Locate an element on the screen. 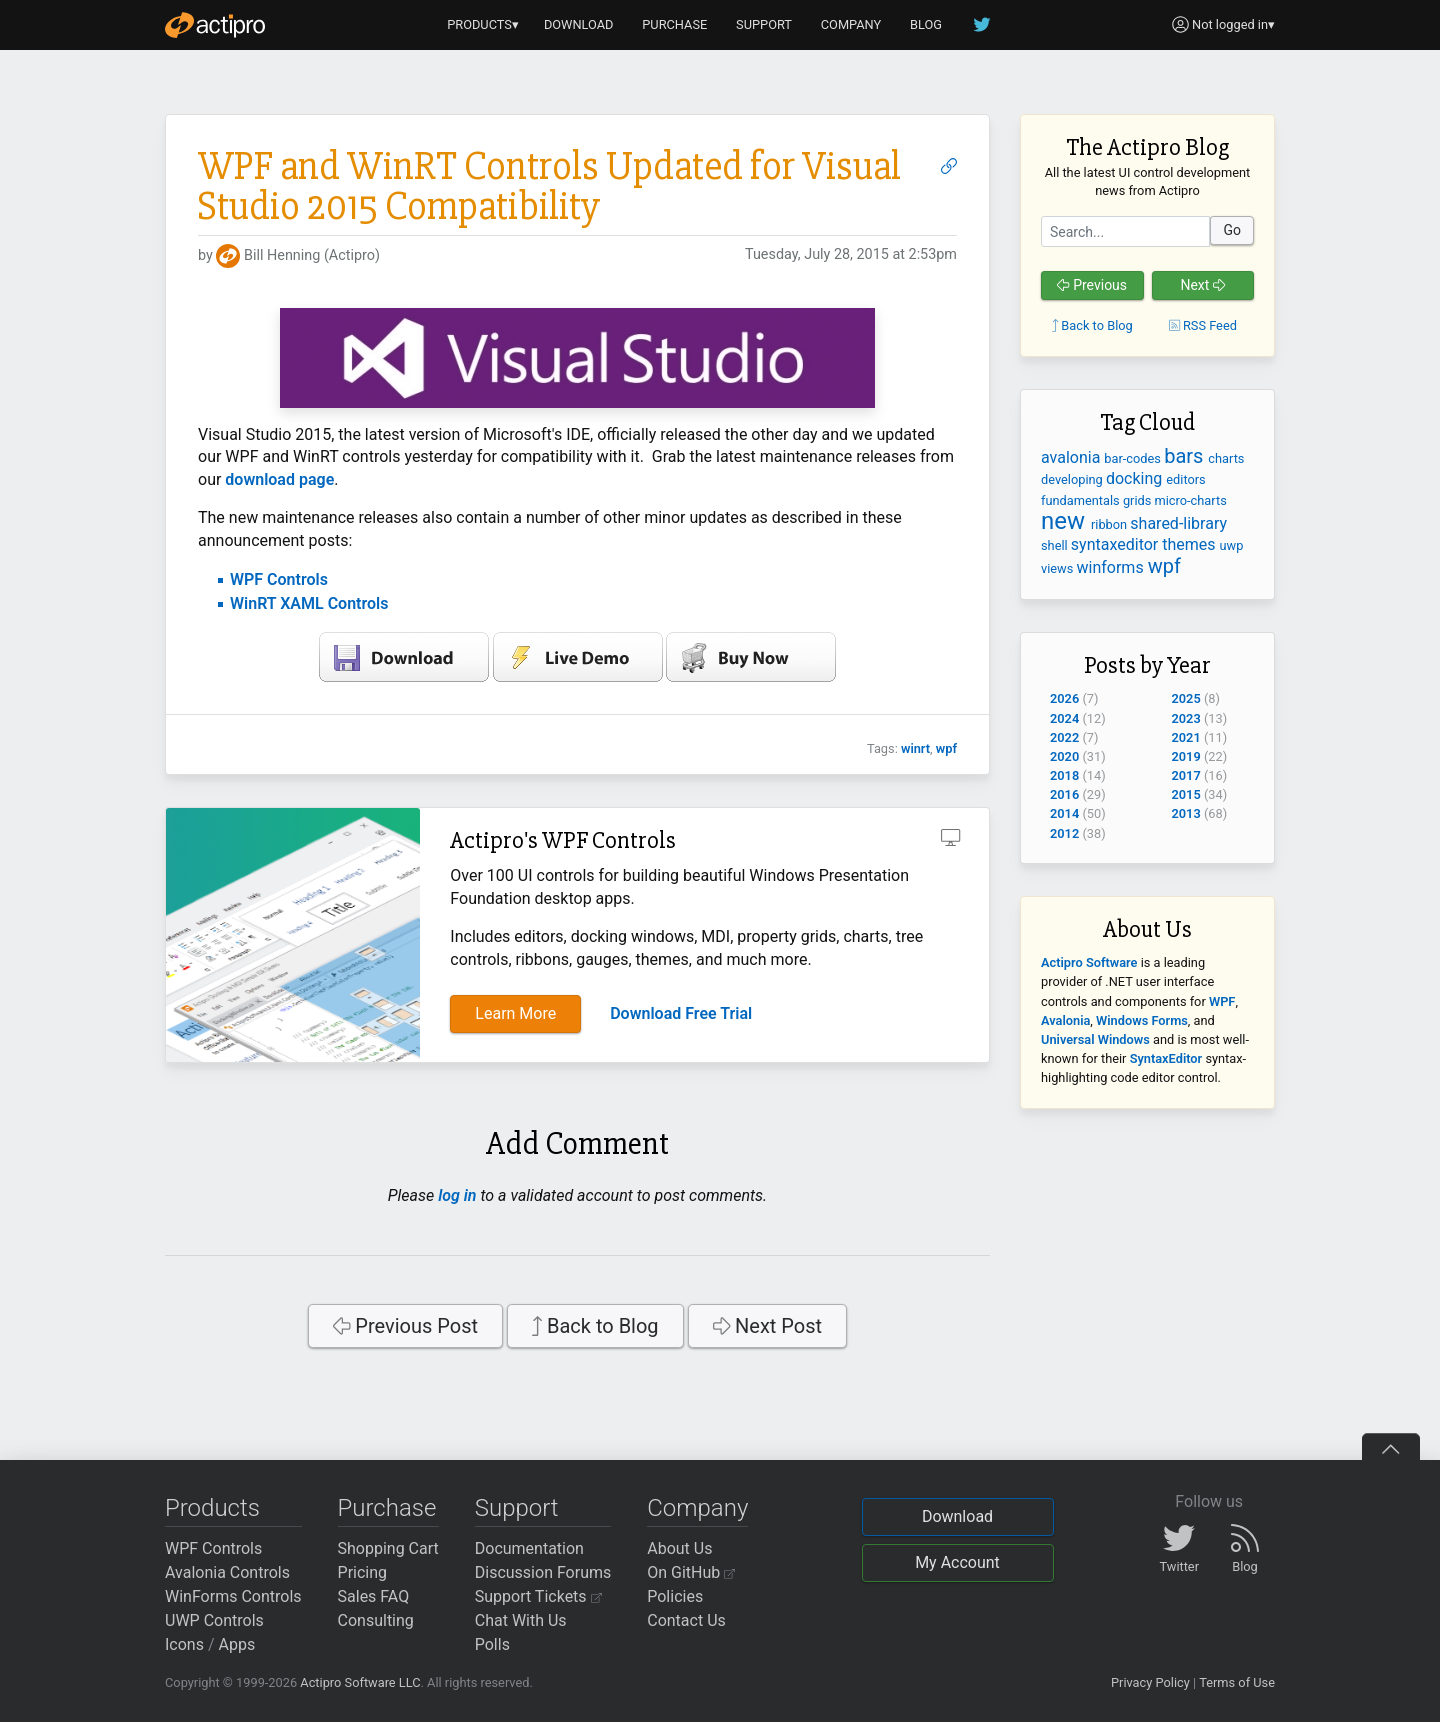  BLOG is located at coordinates (926, 24).